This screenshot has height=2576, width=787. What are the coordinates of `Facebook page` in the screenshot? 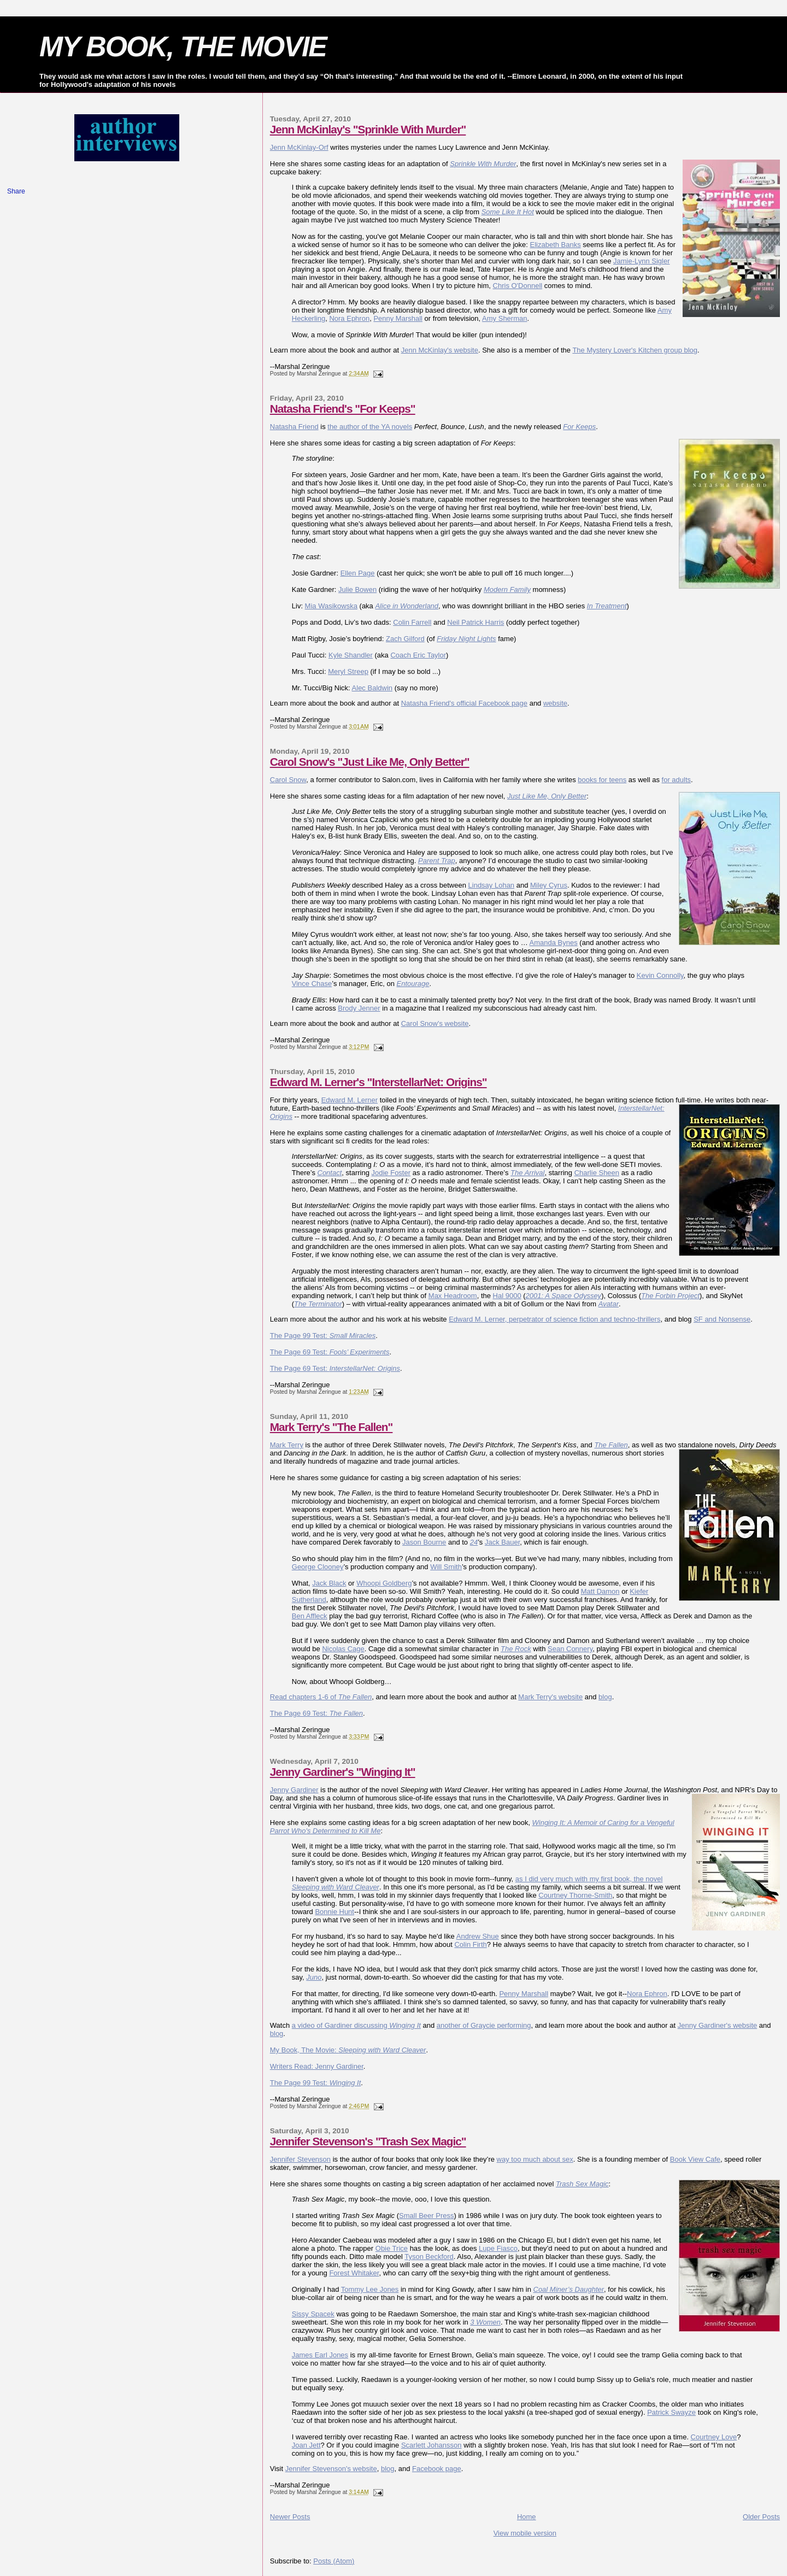 It's located at (436, 2468).